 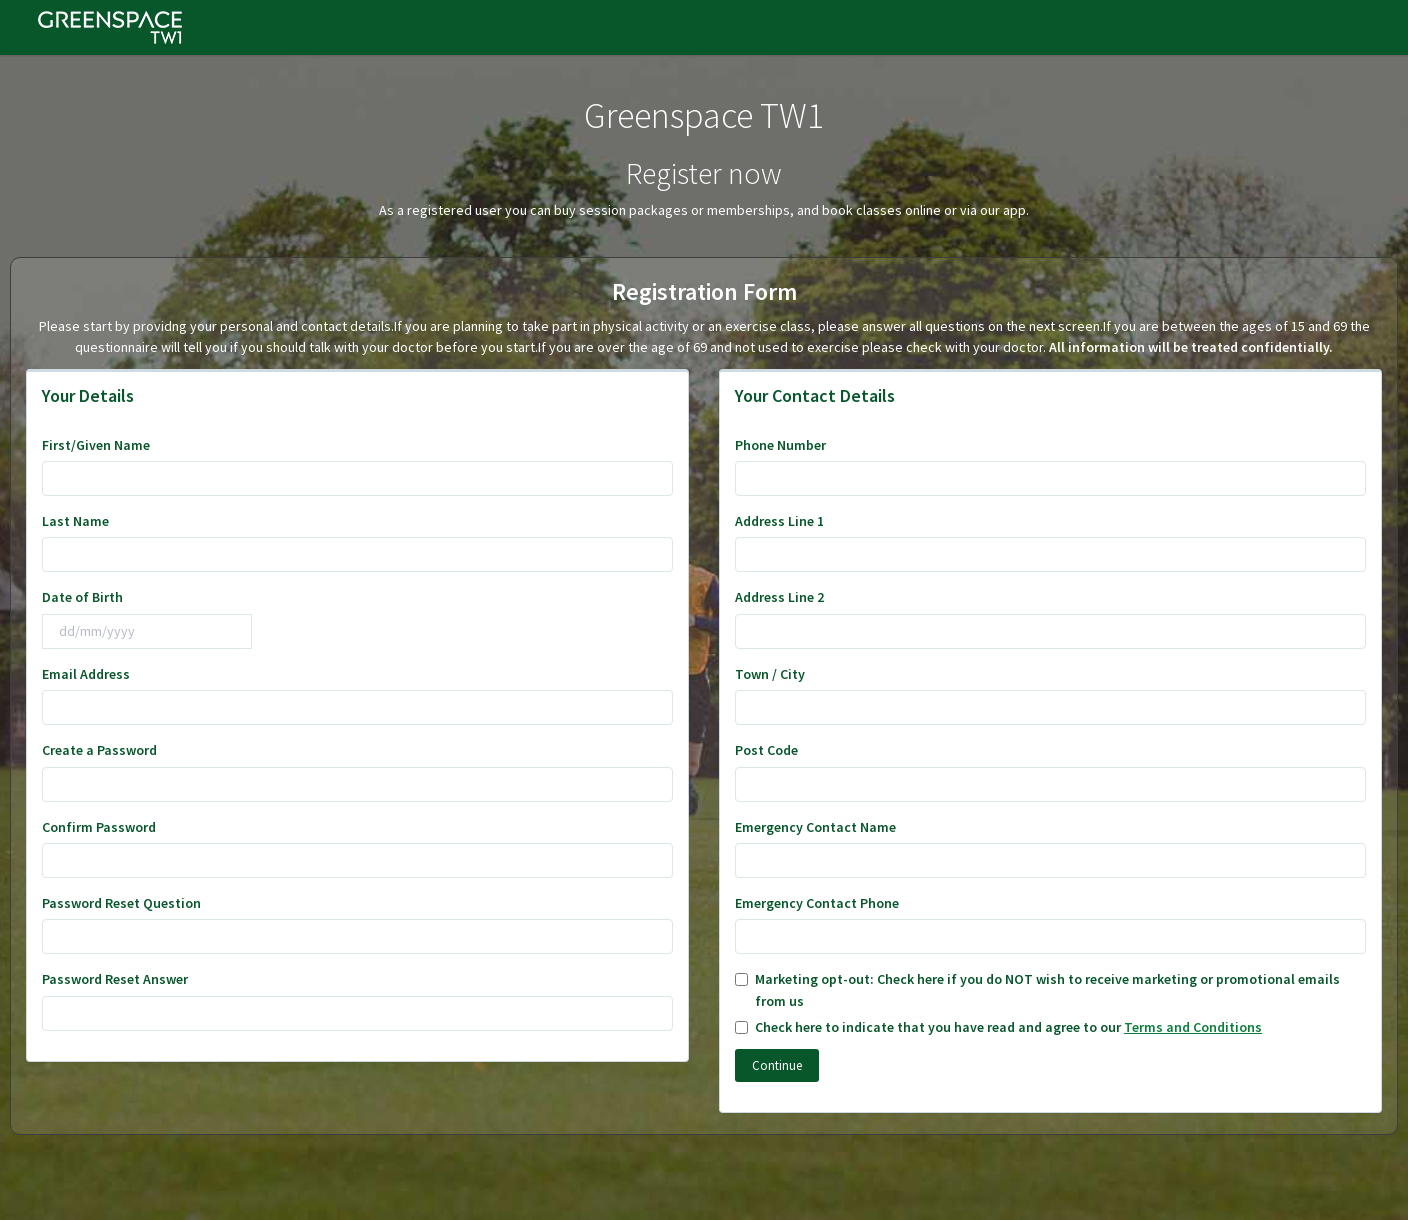 What do you see at coordinates (815, 827) in the screenshot?
I see `Emergency Contact Name` at bounding box center [815, 827].